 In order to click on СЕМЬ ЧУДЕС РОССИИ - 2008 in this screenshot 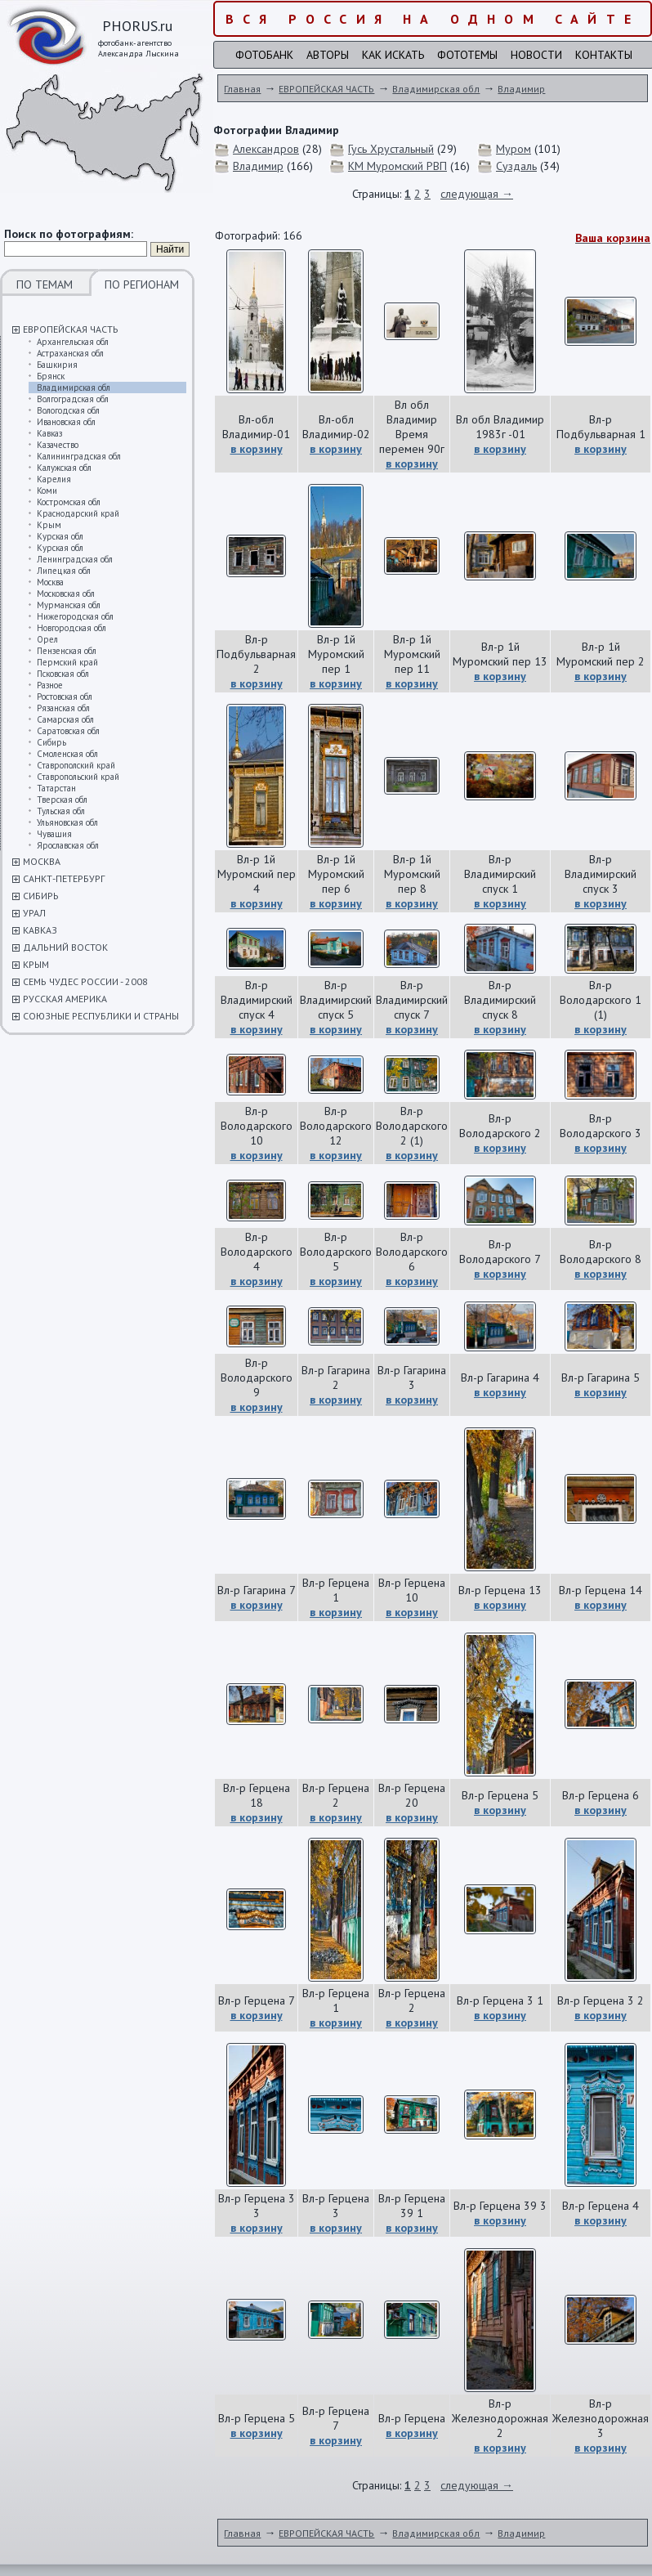, I will do `click(85, 981)`.